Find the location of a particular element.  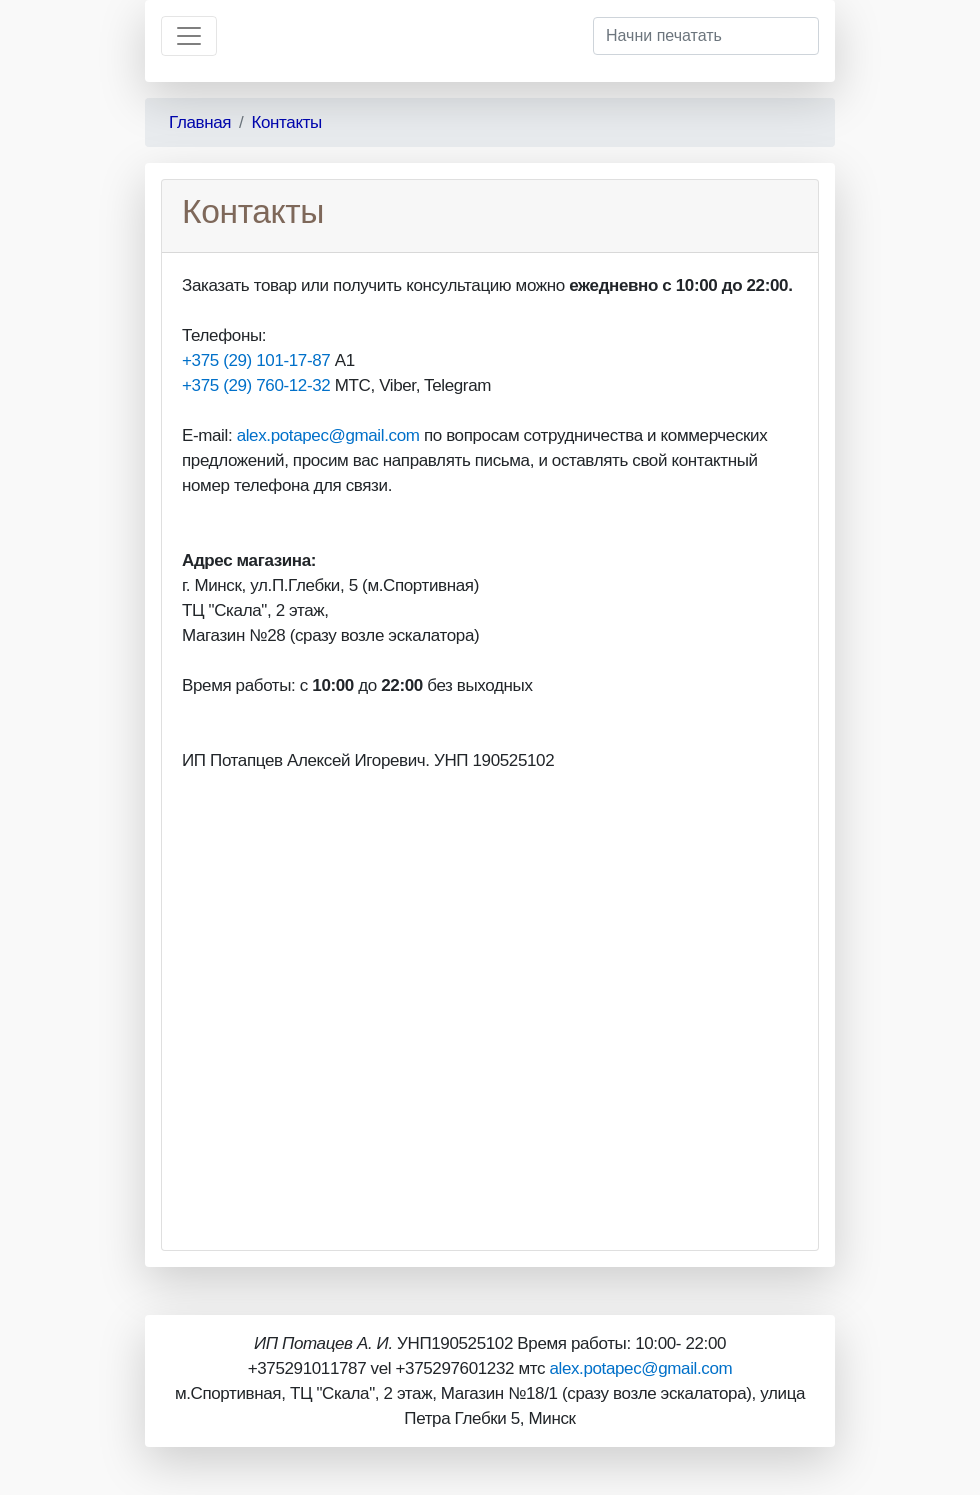

alex.potapec@gmail.com is located at coordinates (328, 435).